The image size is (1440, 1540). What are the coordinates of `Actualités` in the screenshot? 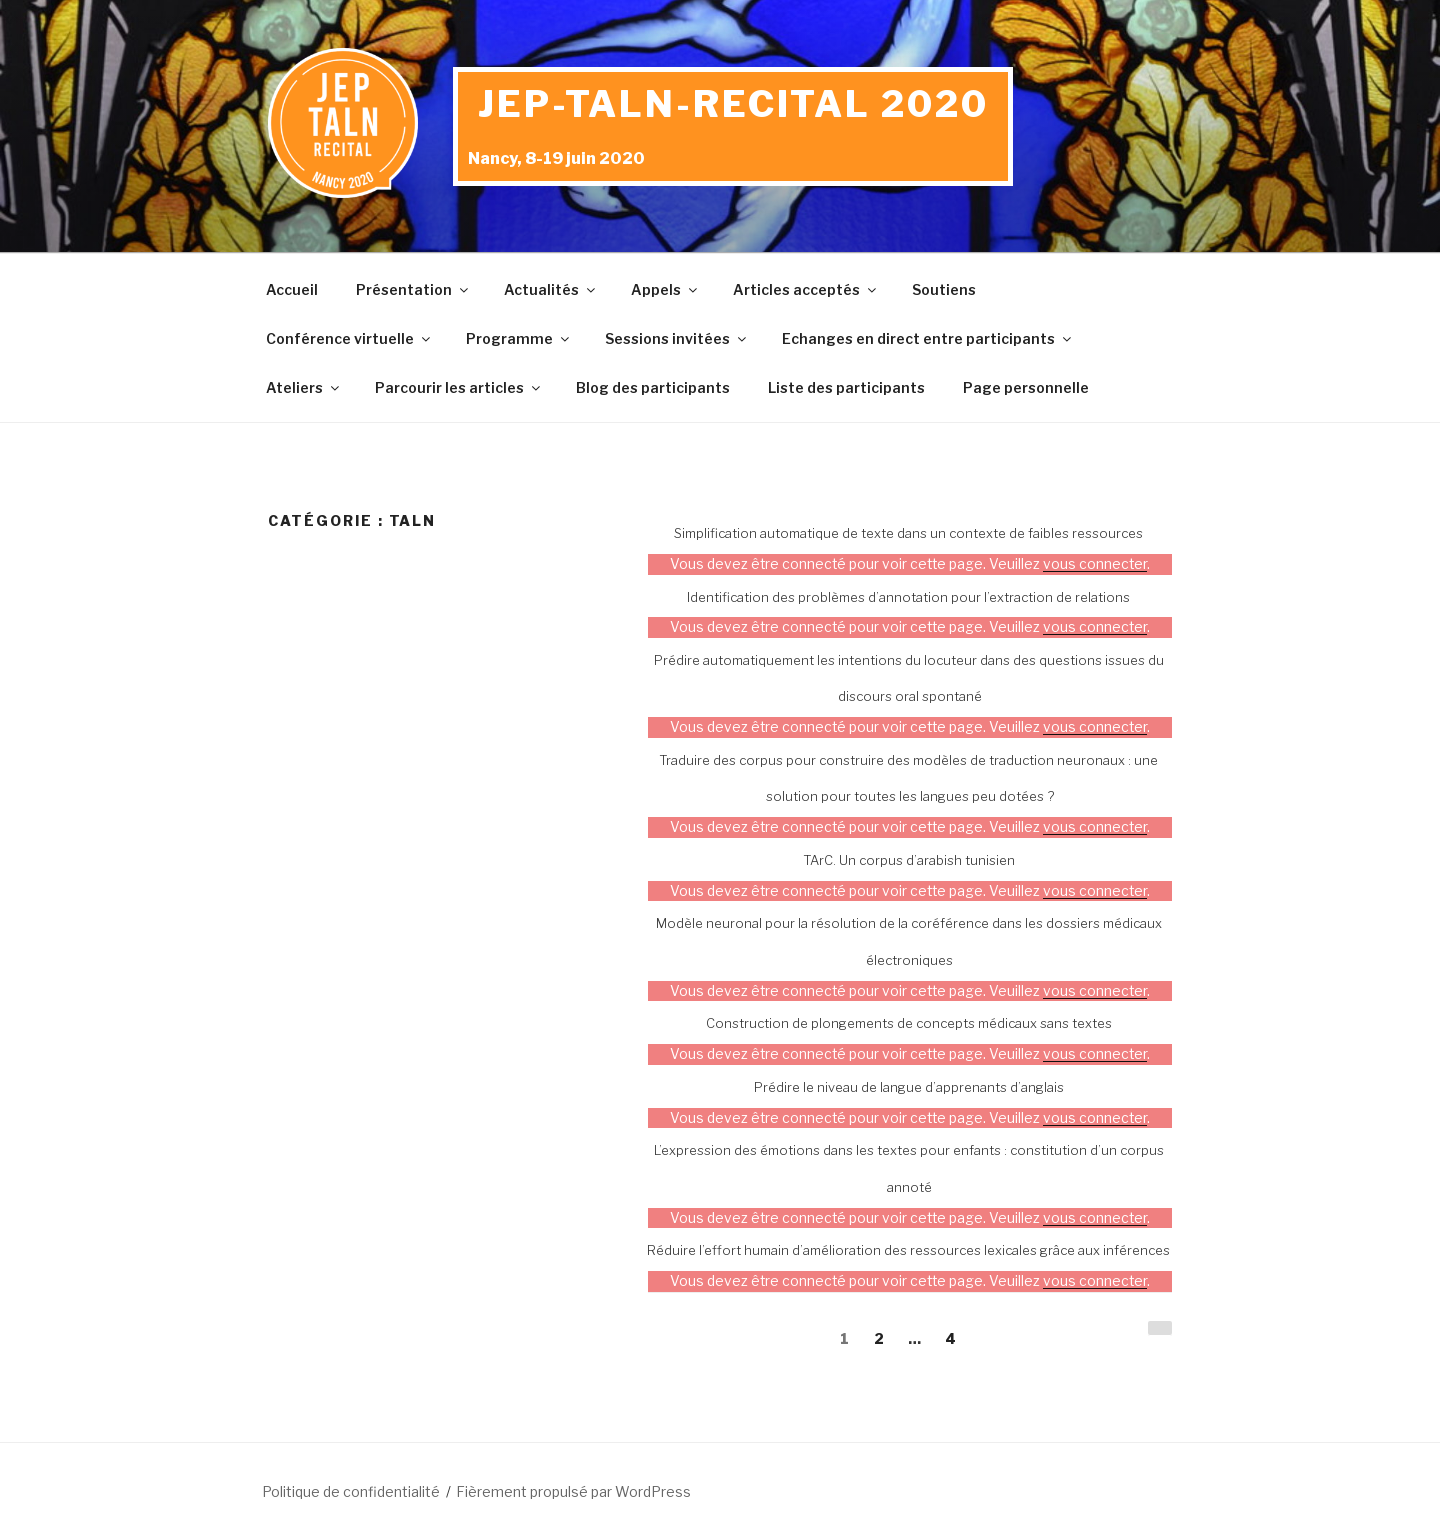 It's located at (551, 289).